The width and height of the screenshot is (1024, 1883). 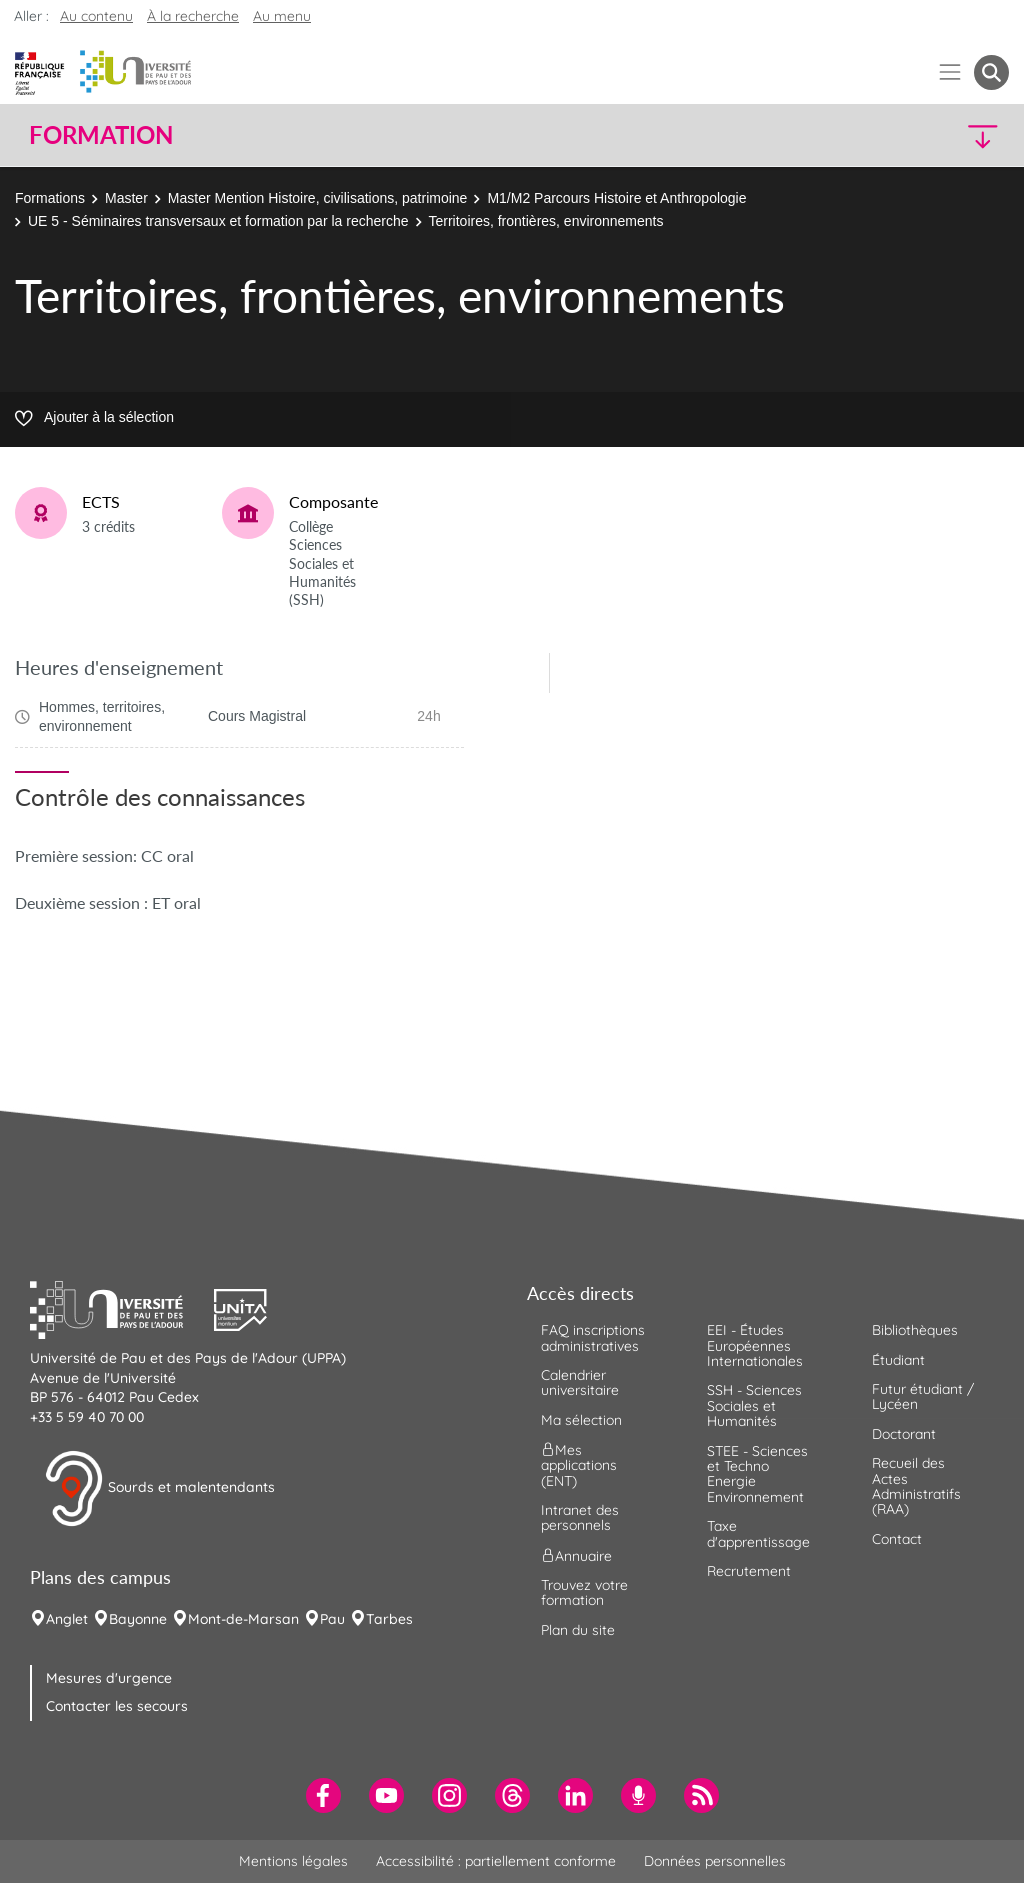 What do you see at coordinates (576, 1555) in the screenshot?
I see `Annuaire [menuitem]` at bounding box center [576, 1555].